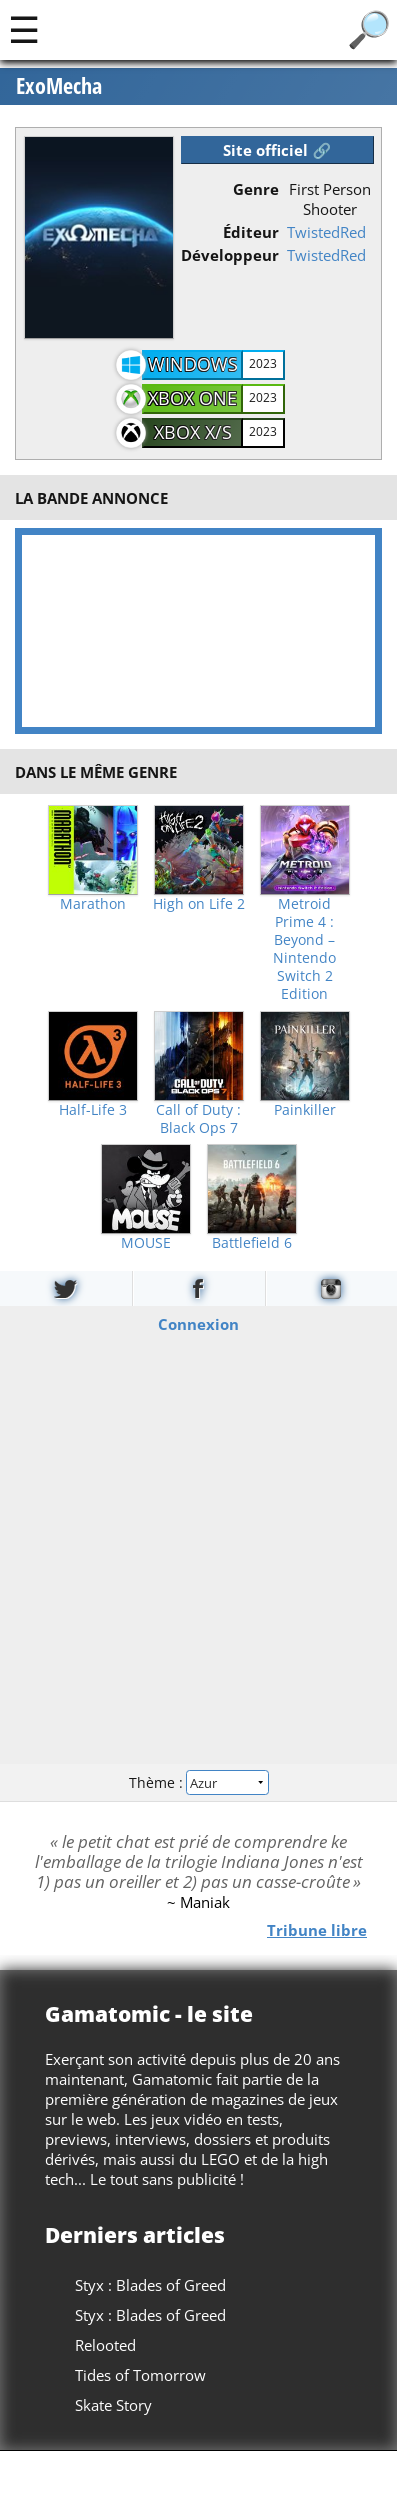 Image resolution: width=397 pixels, height=2519 pixels. I want to click on Windows, so click(193, 364).